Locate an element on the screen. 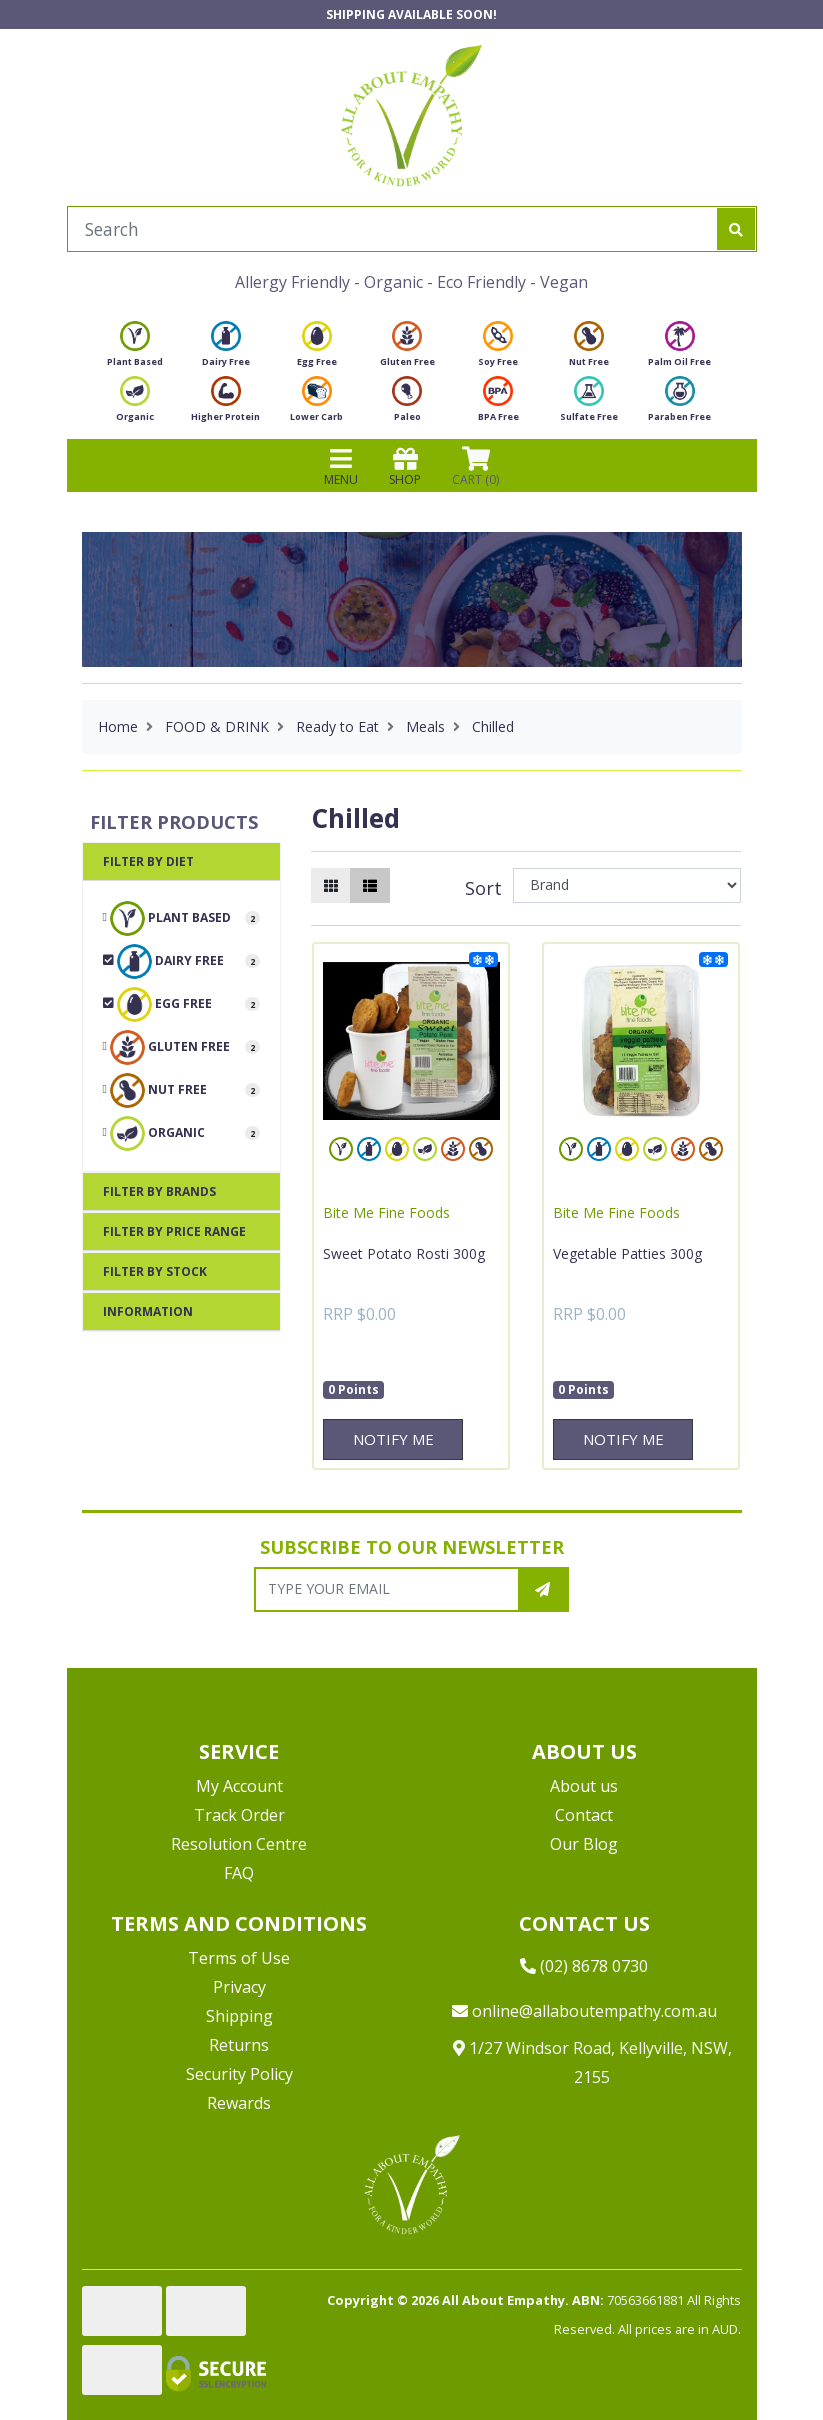 This screenshot has height=2420, width=823. My Account is located at coordinates (239, 1786).